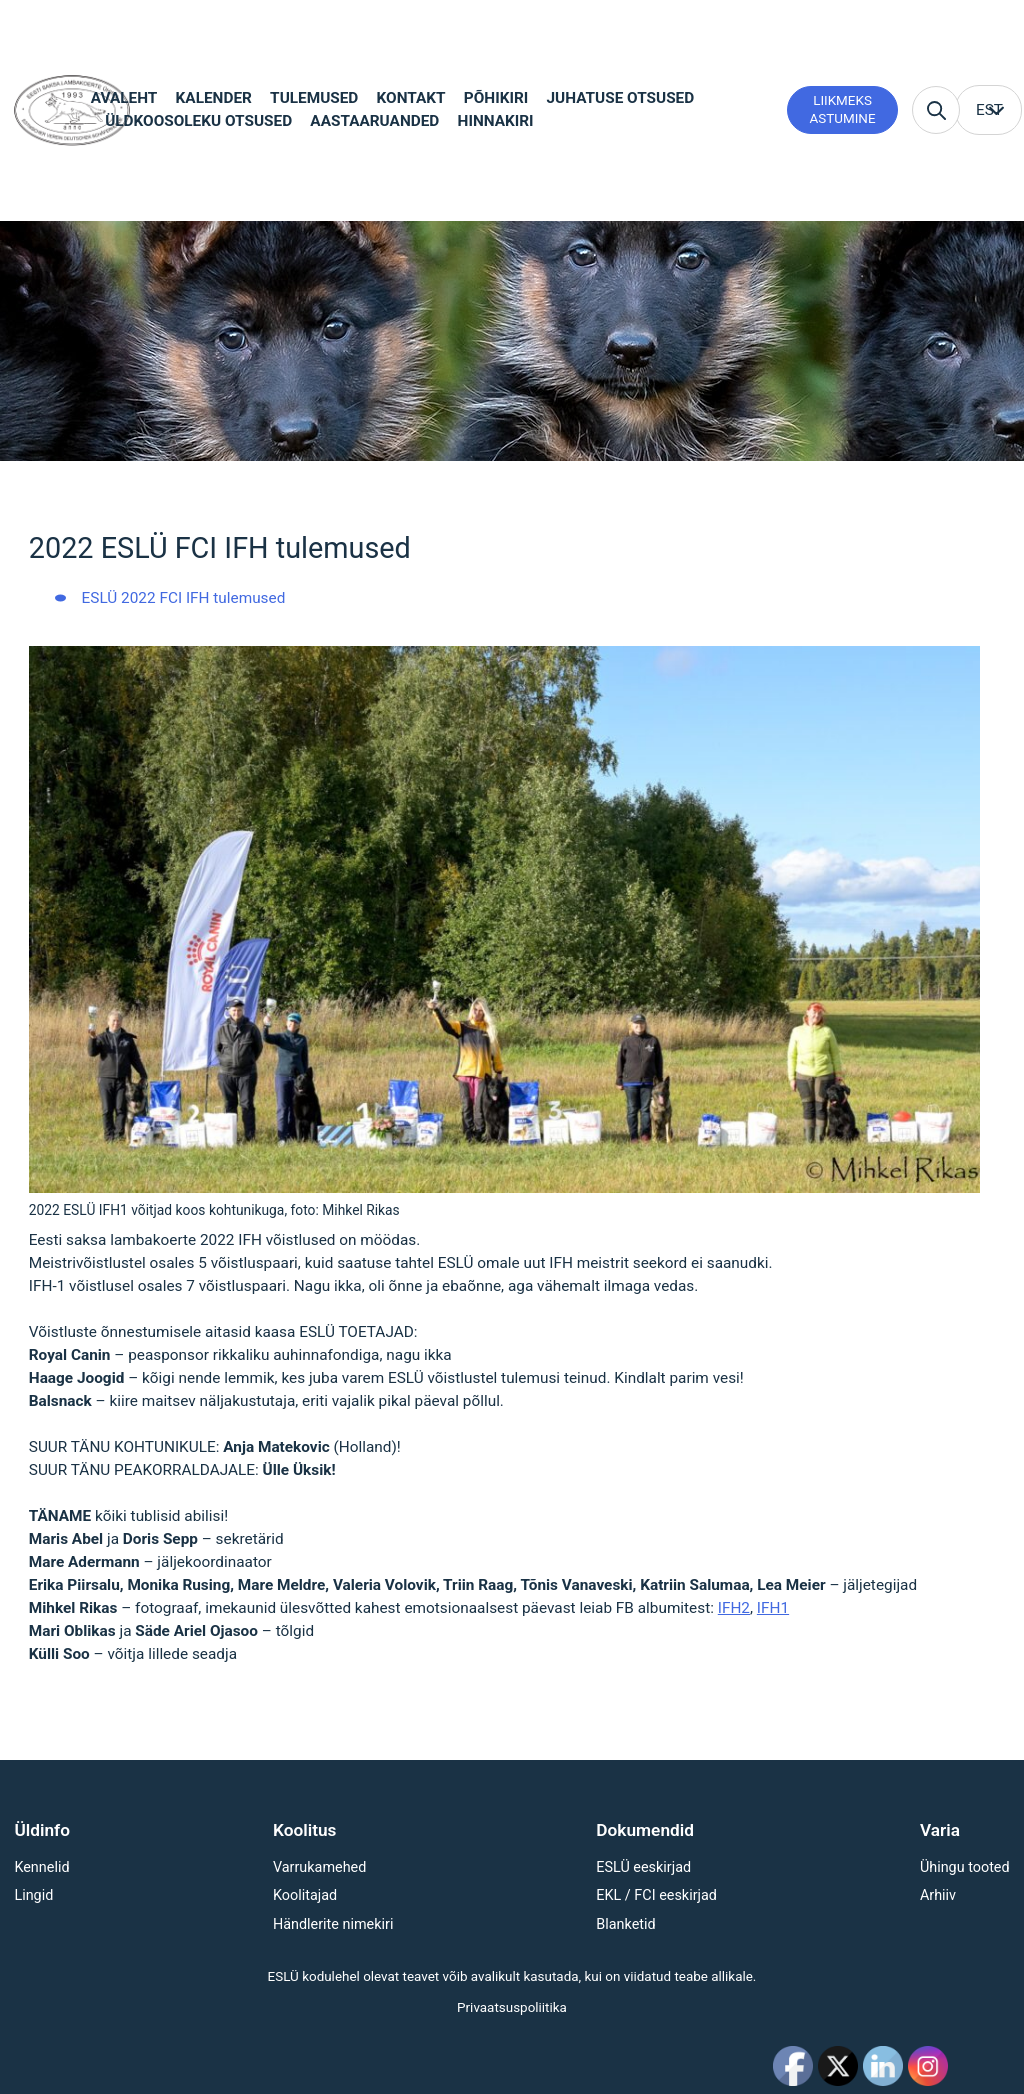 The image size is (1024, 2094). What do you see at coordinates (620, 98) in the screenshot?
I see `Juhatuse otsused` at bounding box center [620, 98].